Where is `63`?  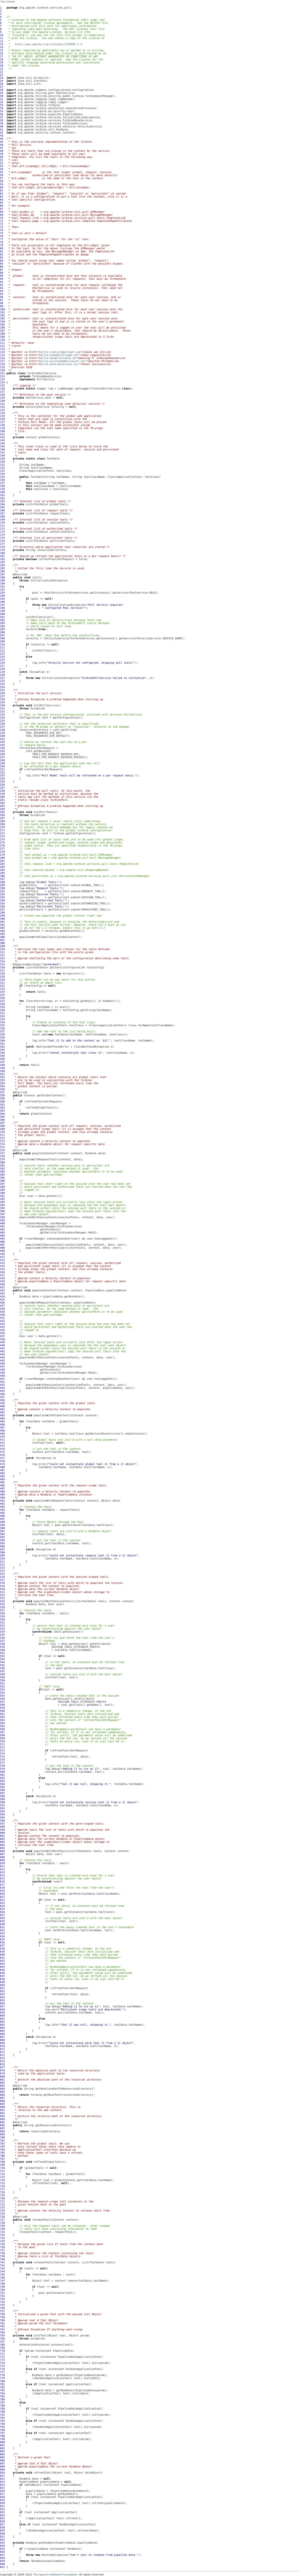 63 is located at coordinates (1, 196).